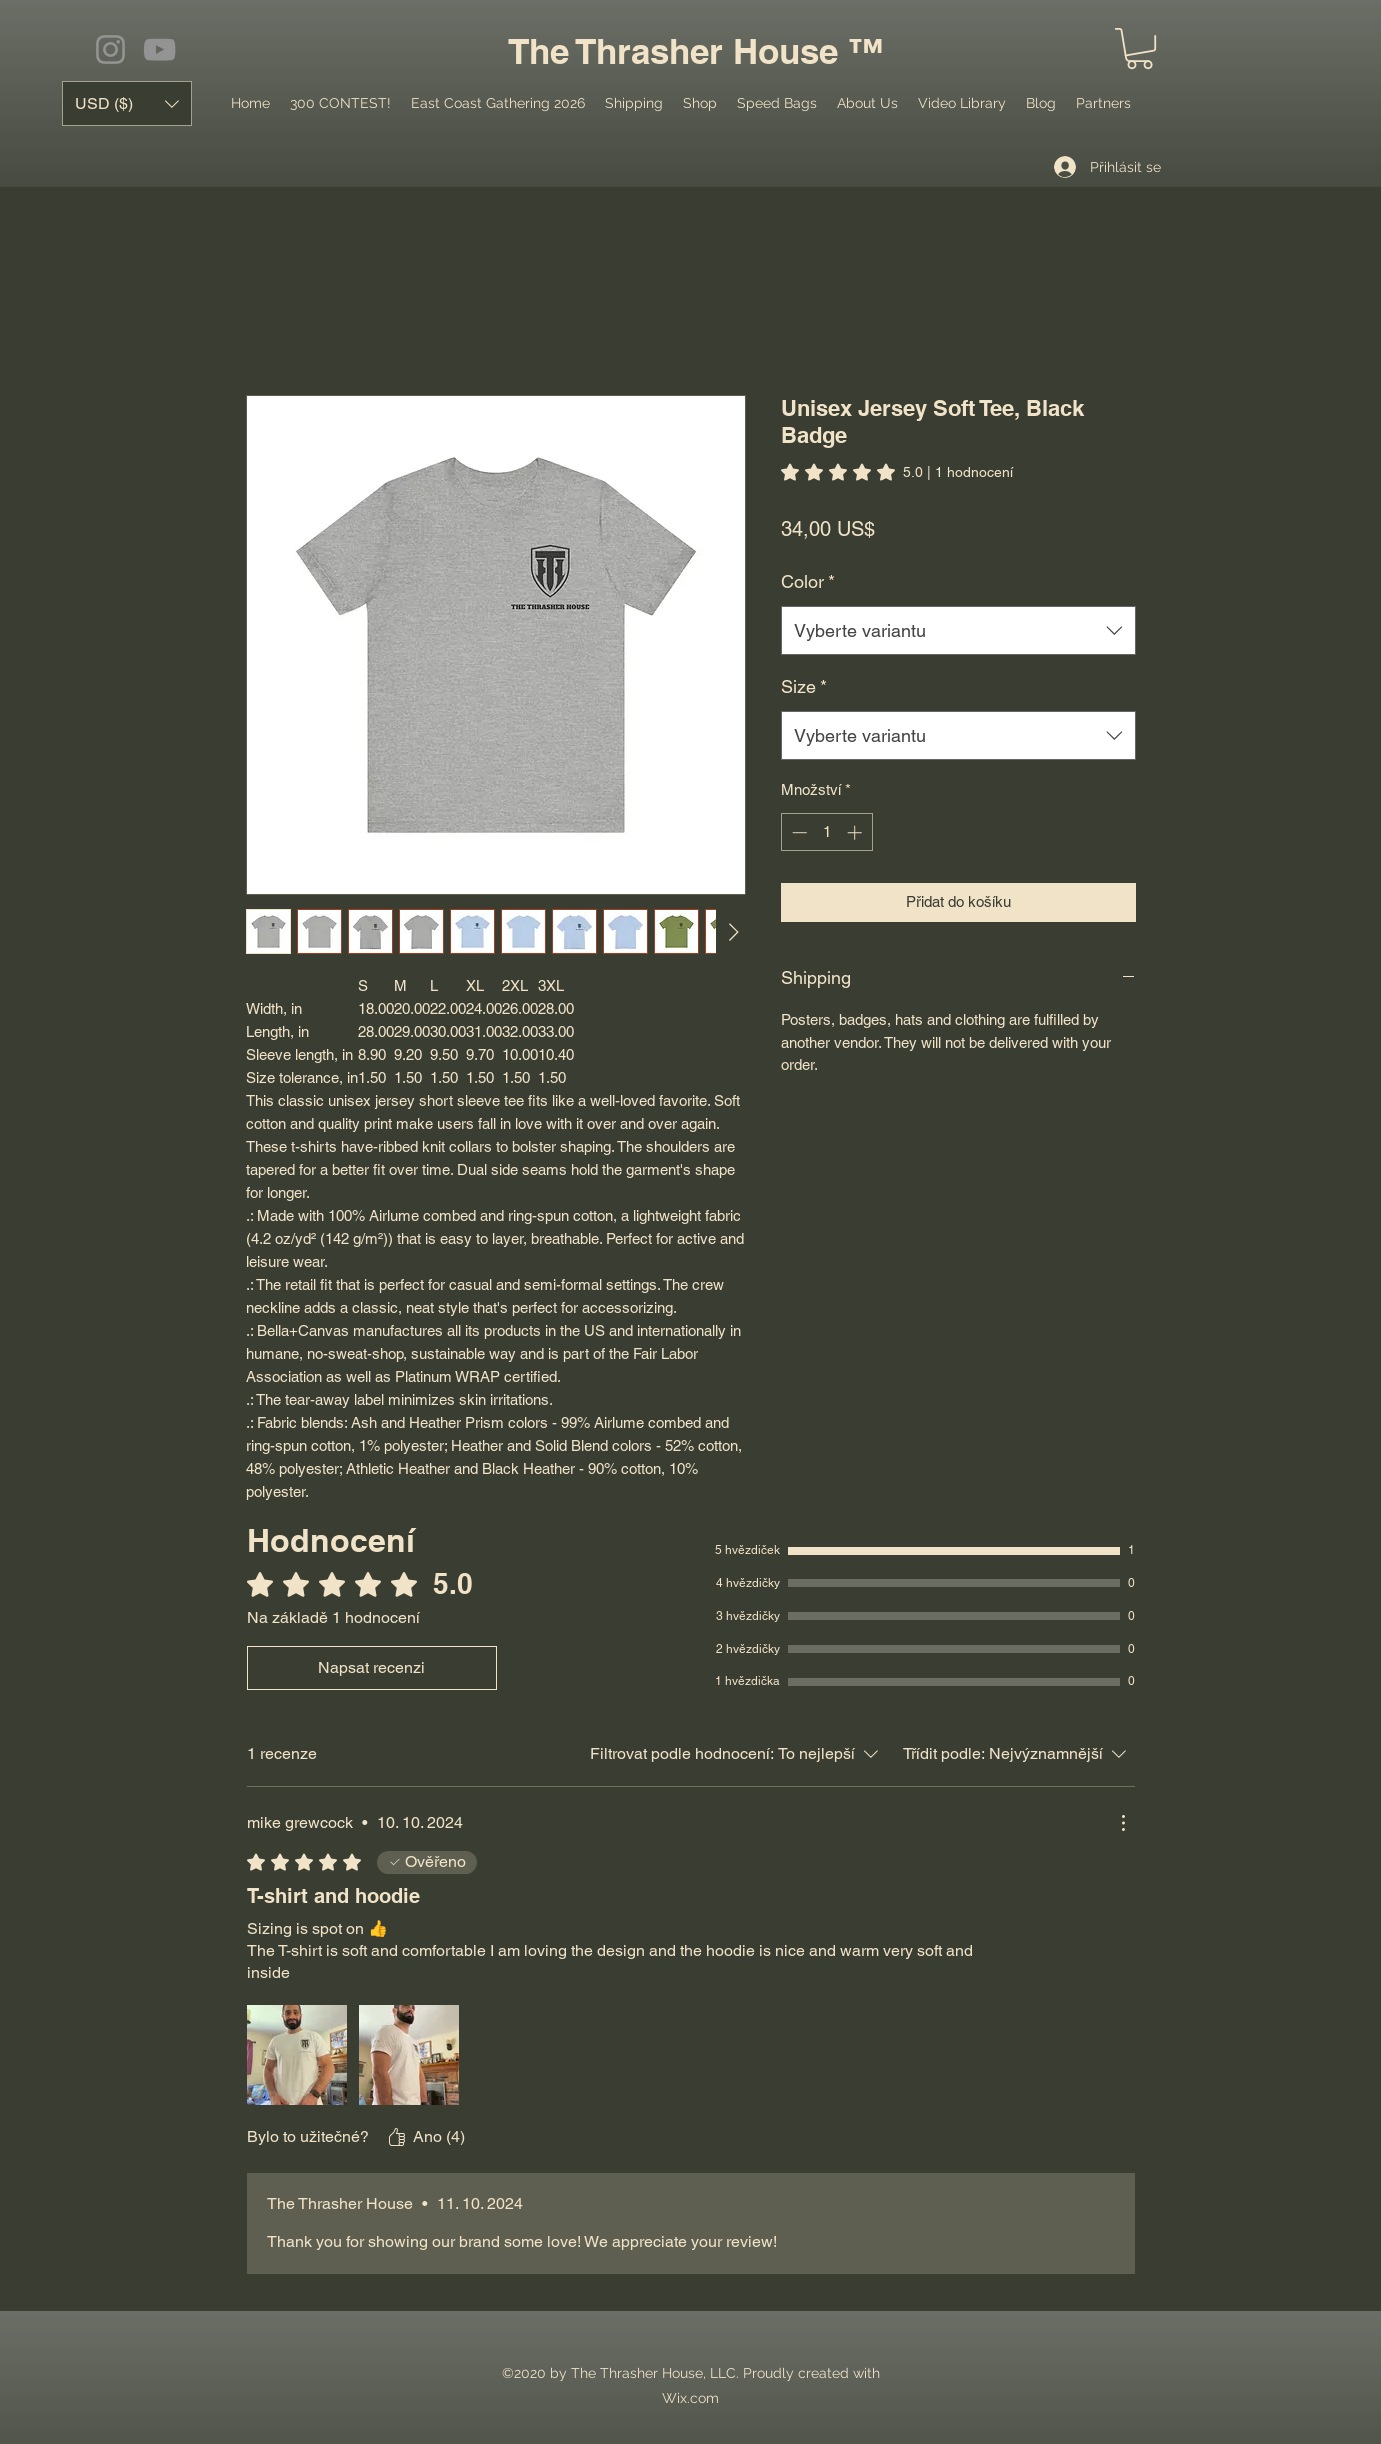  I want to click on Size, so click(804, 686).